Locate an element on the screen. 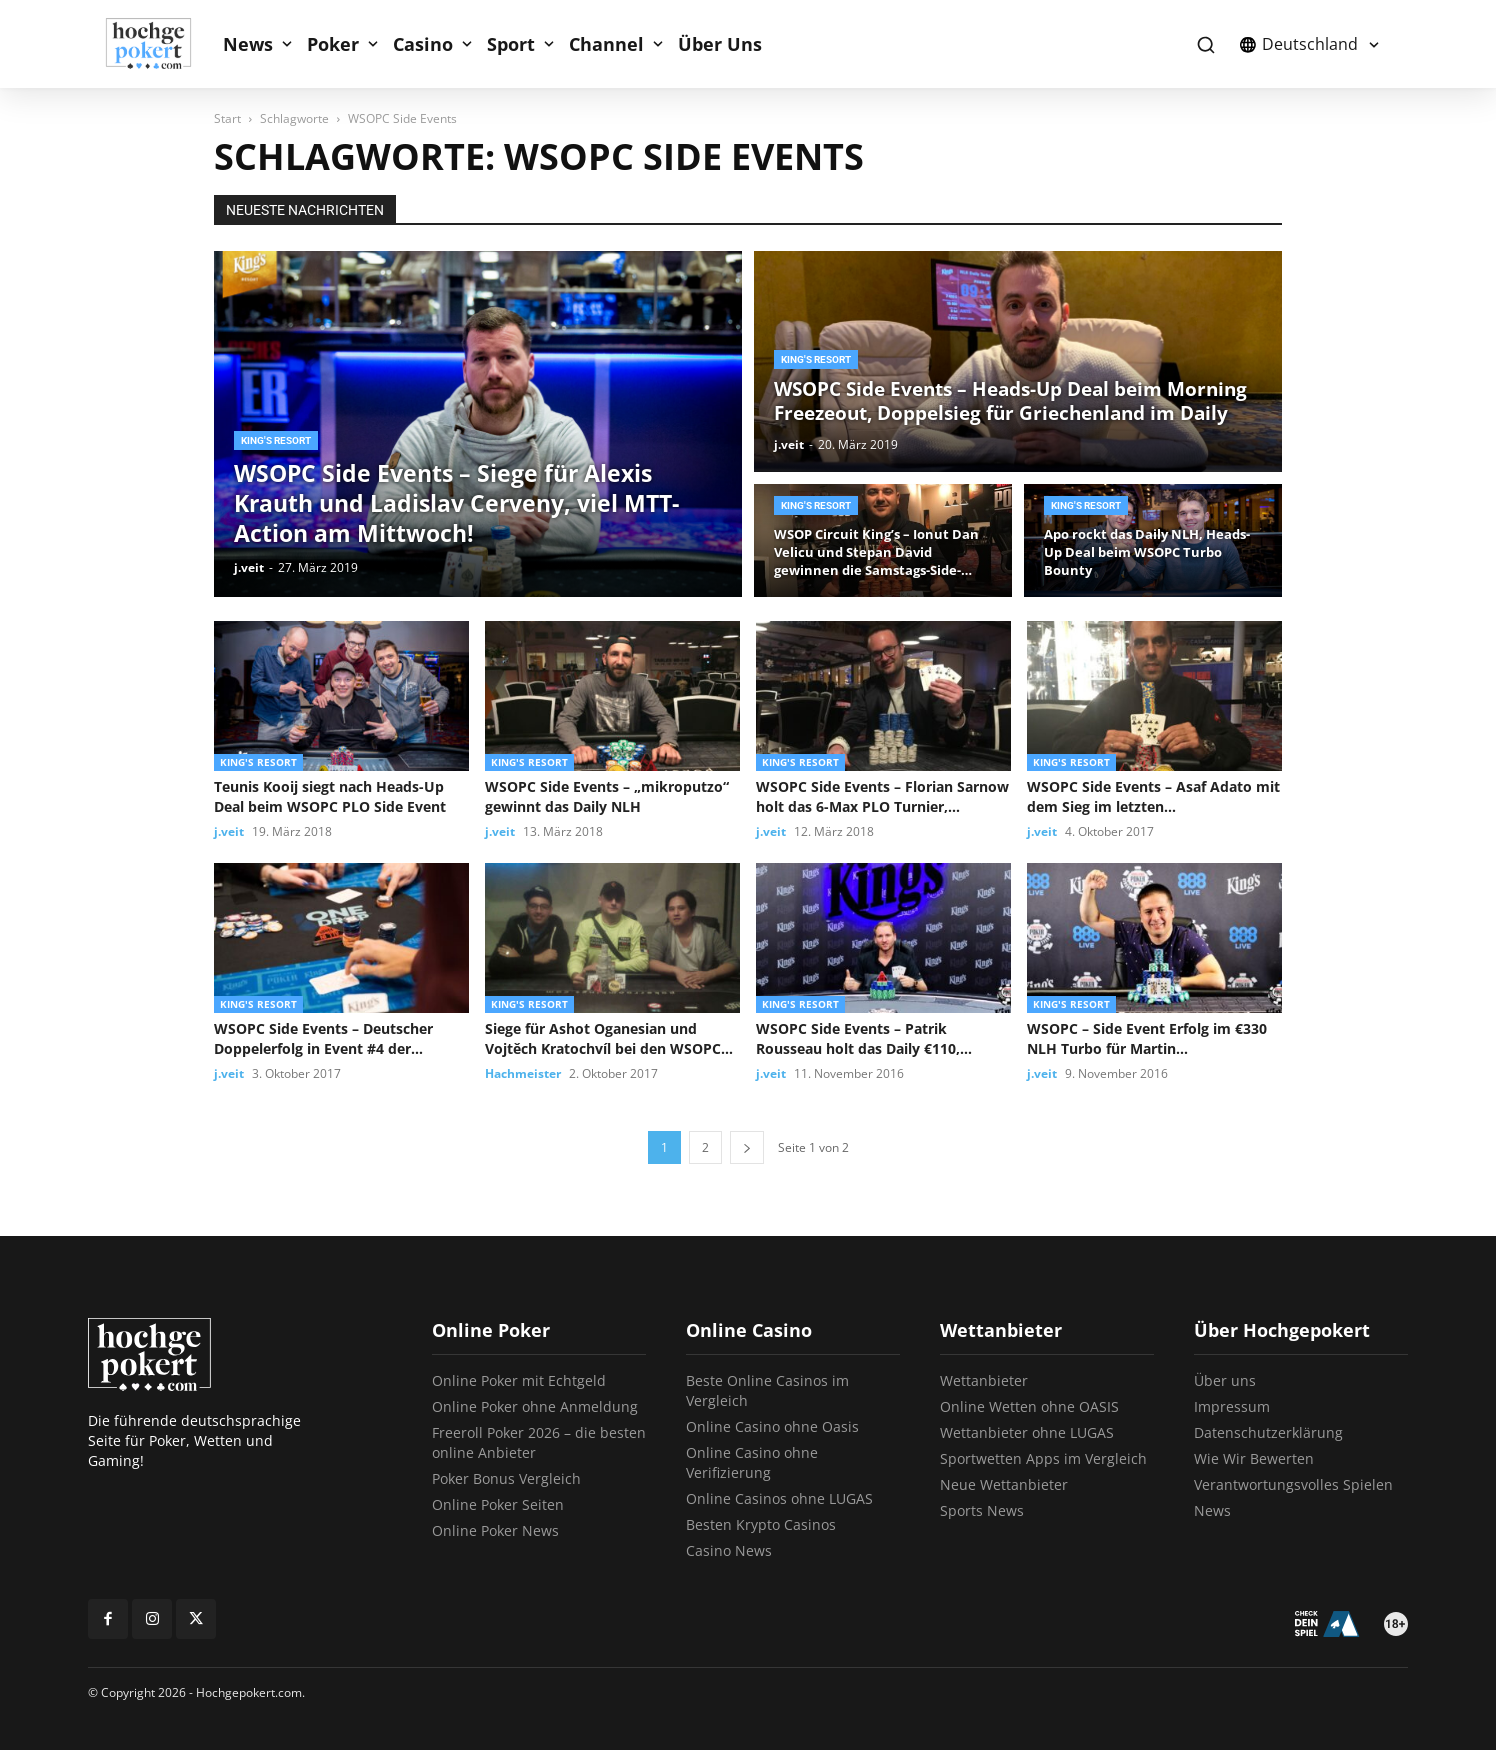 This screenshot has width=1496, height=1750. Online Casino ohne Verifizierung is located at coordinates (752, 1462).